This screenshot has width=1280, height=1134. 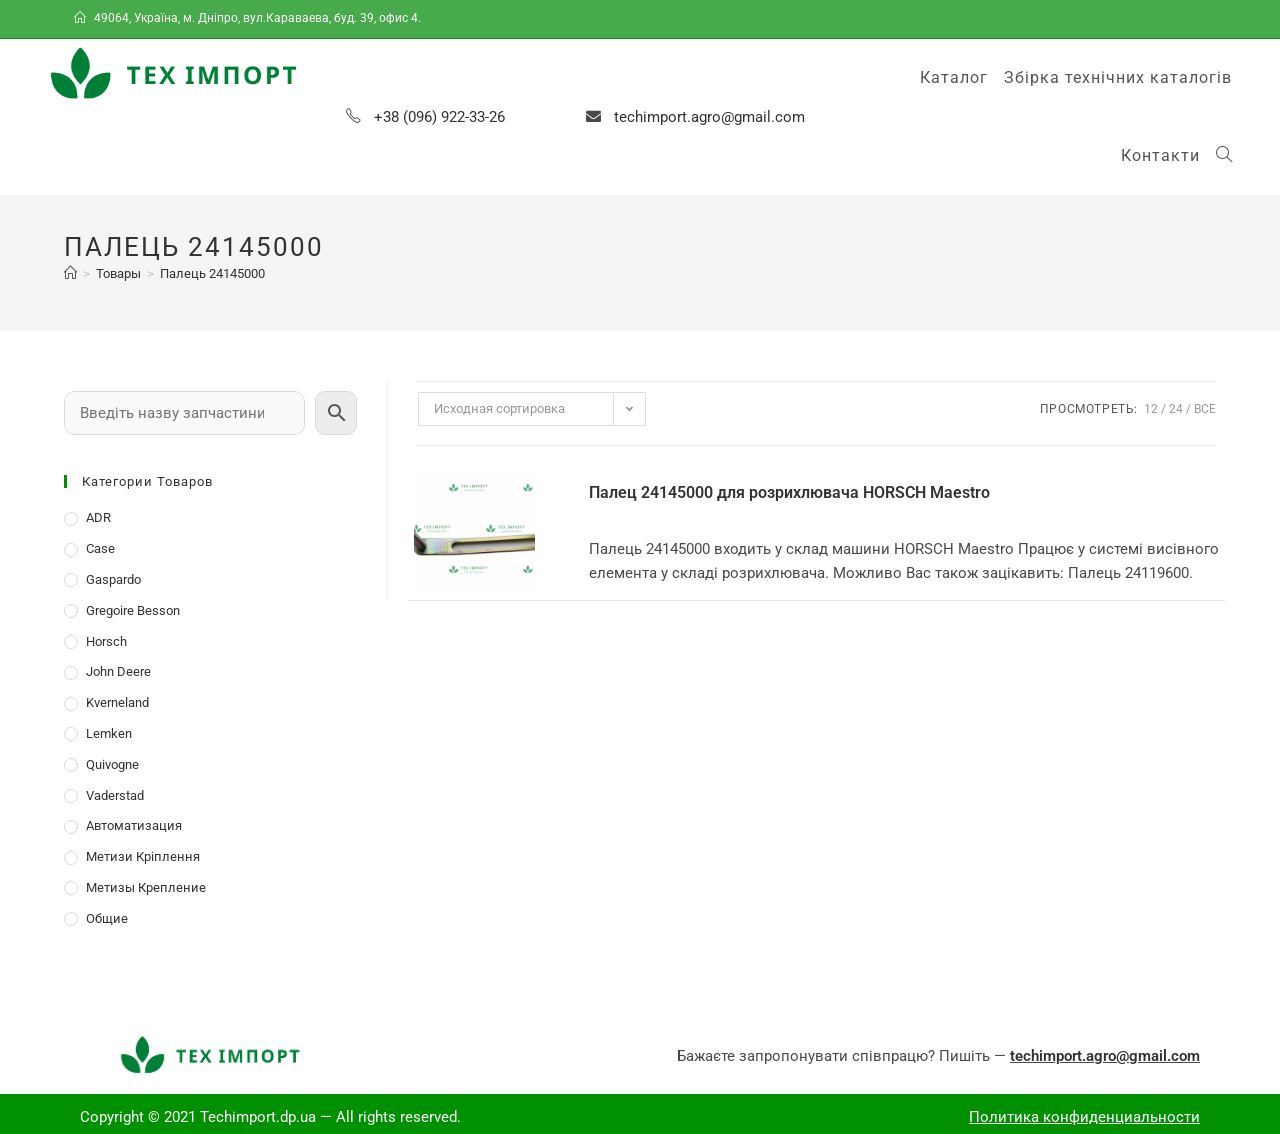 I want to click on Палець 24145000, so click(x=212, y=273).